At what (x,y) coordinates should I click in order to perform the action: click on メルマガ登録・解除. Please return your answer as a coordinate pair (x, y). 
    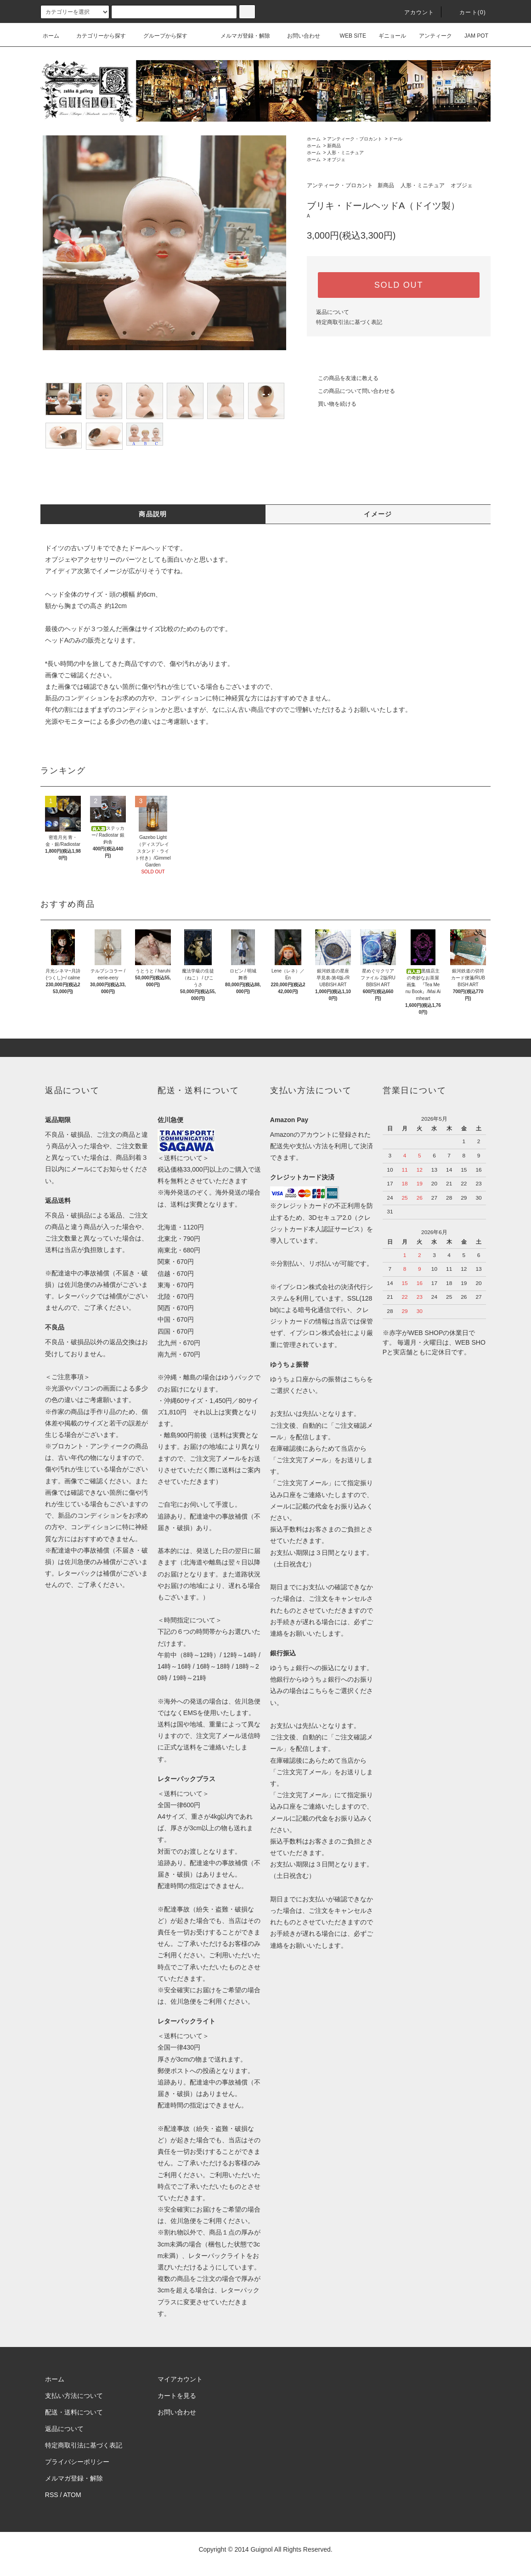
    Looking at the image, I should click on (239, 36).